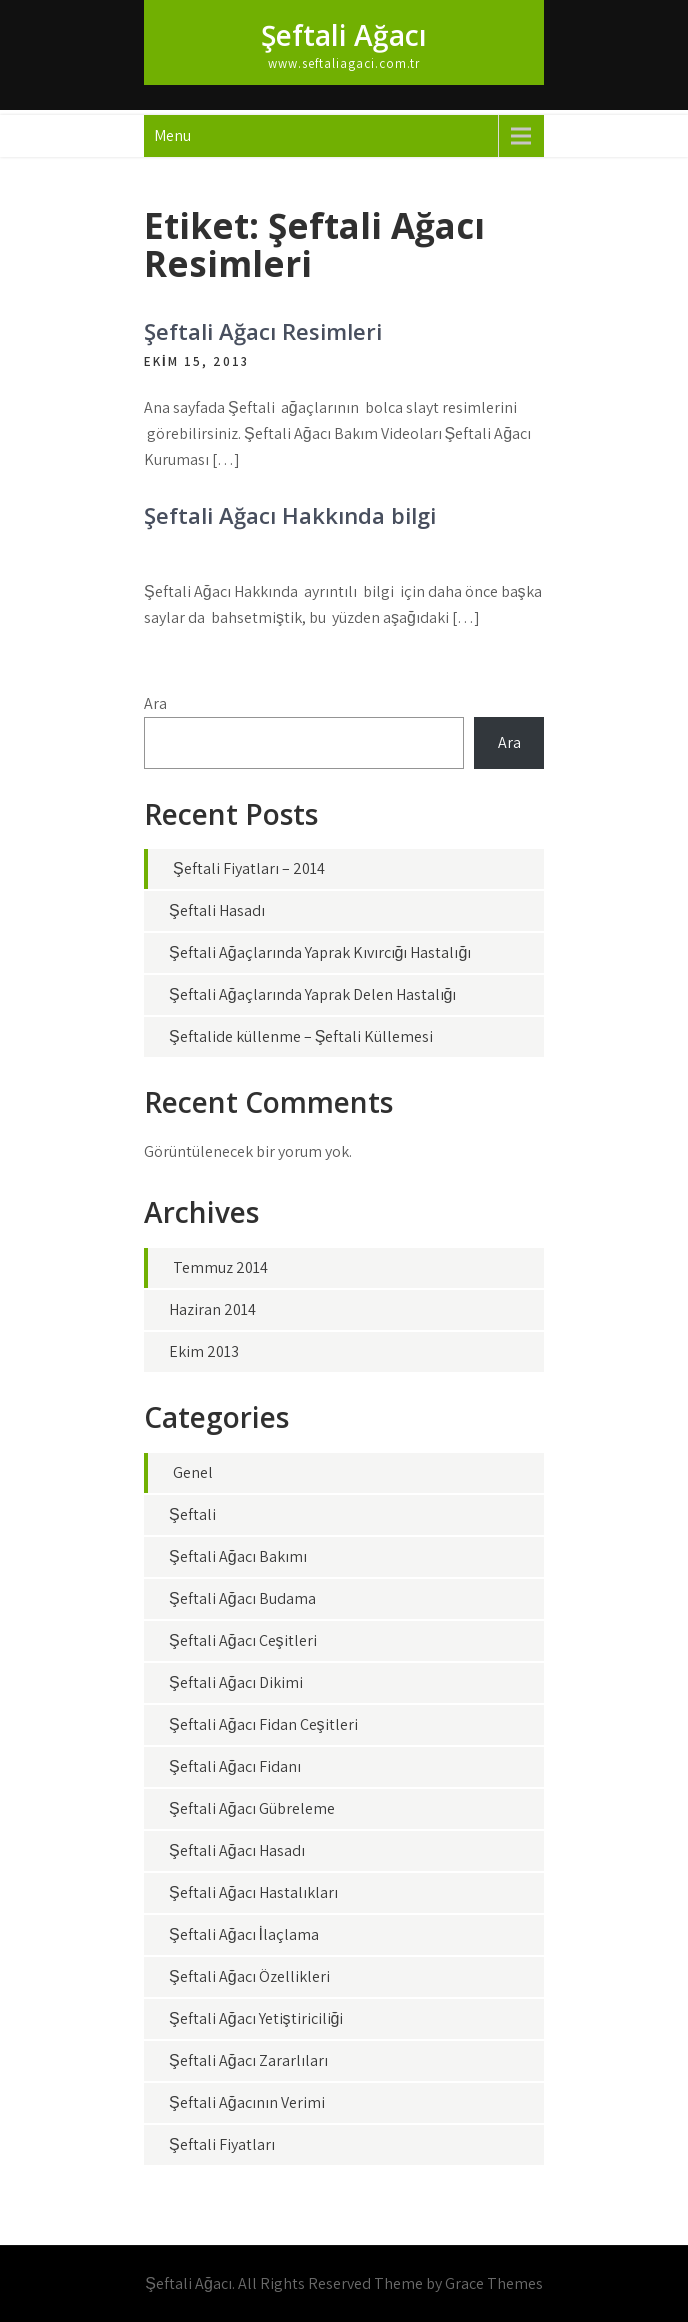  I want to click on Şeftali Ağacı Bakımı, so click(238, 1556).